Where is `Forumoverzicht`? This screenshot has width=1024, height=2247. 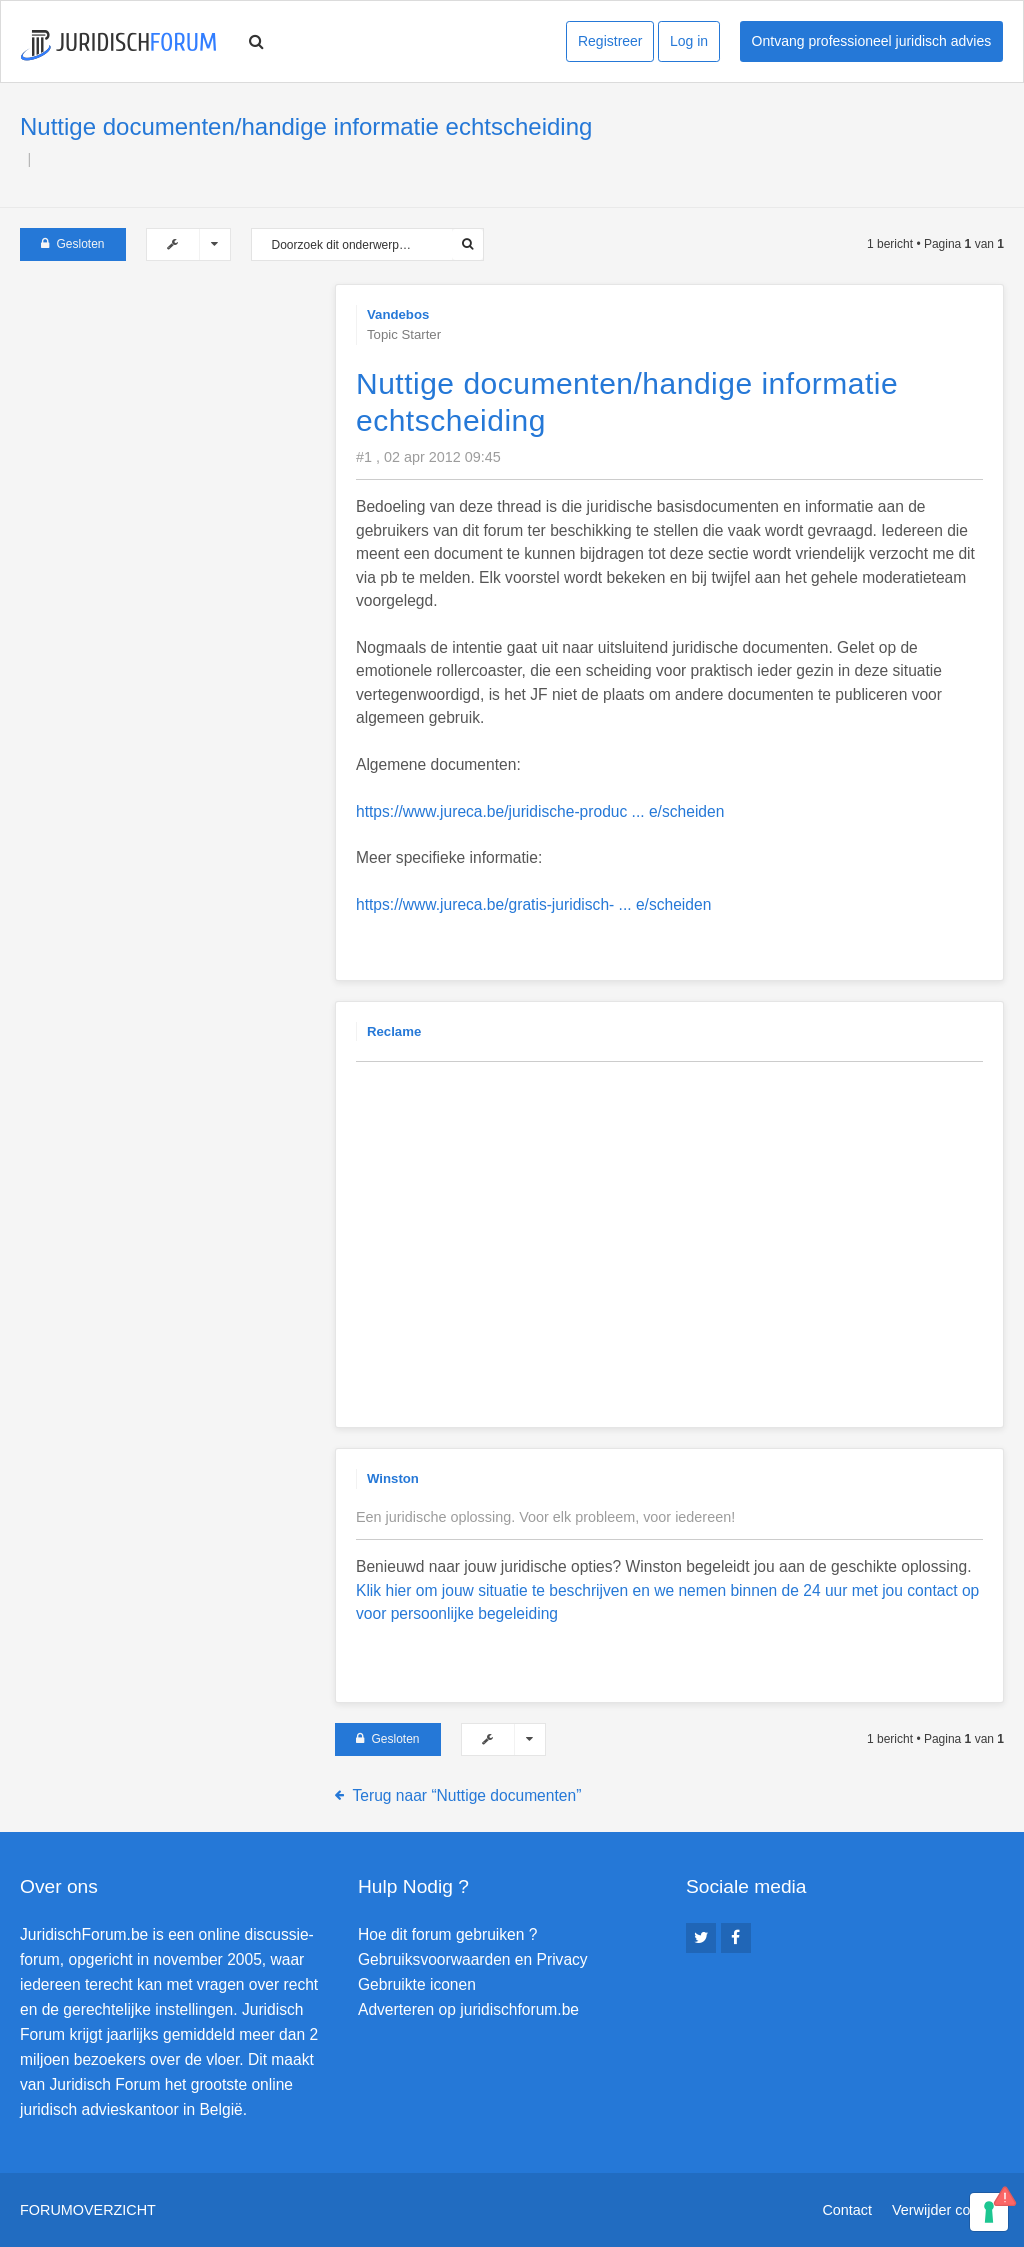 Forumoverzicht is located at coordinates (88, 2210).